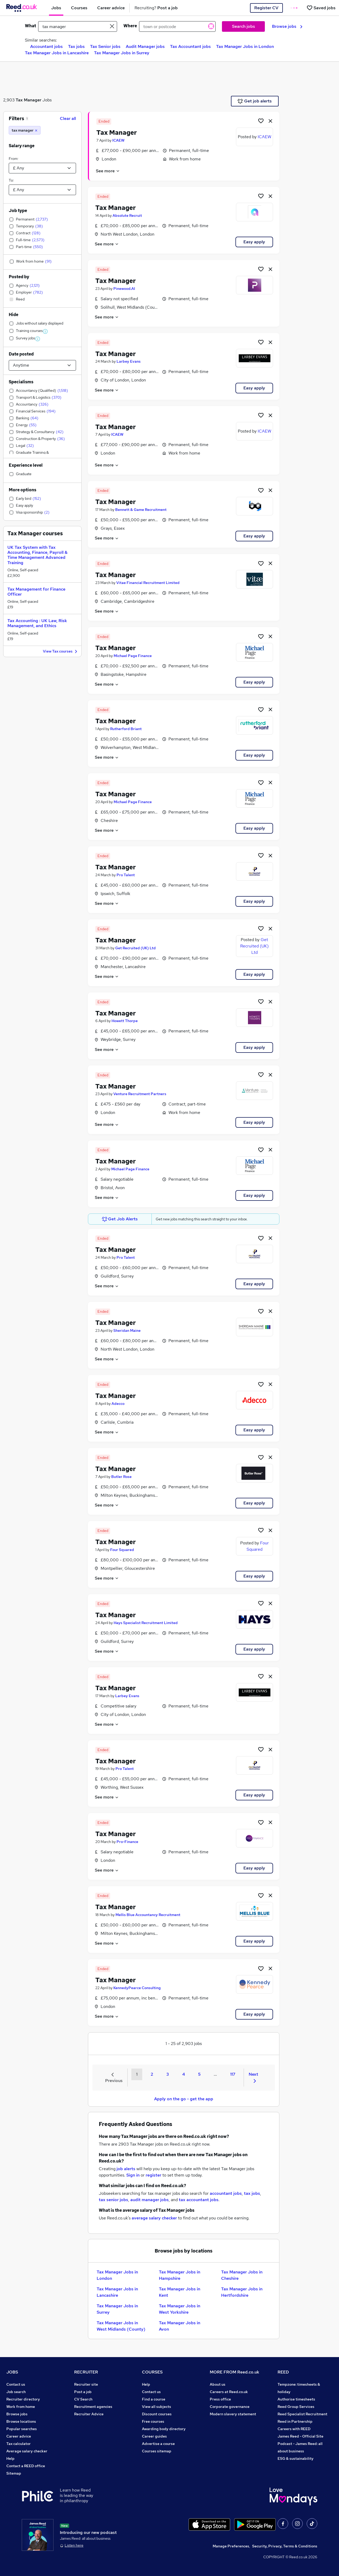 Image resolution: width=339 pixels, height=2576 pixels. Describe the element at coordinates (154, 2436) in the screenshot. I see `Career guides` at that location.